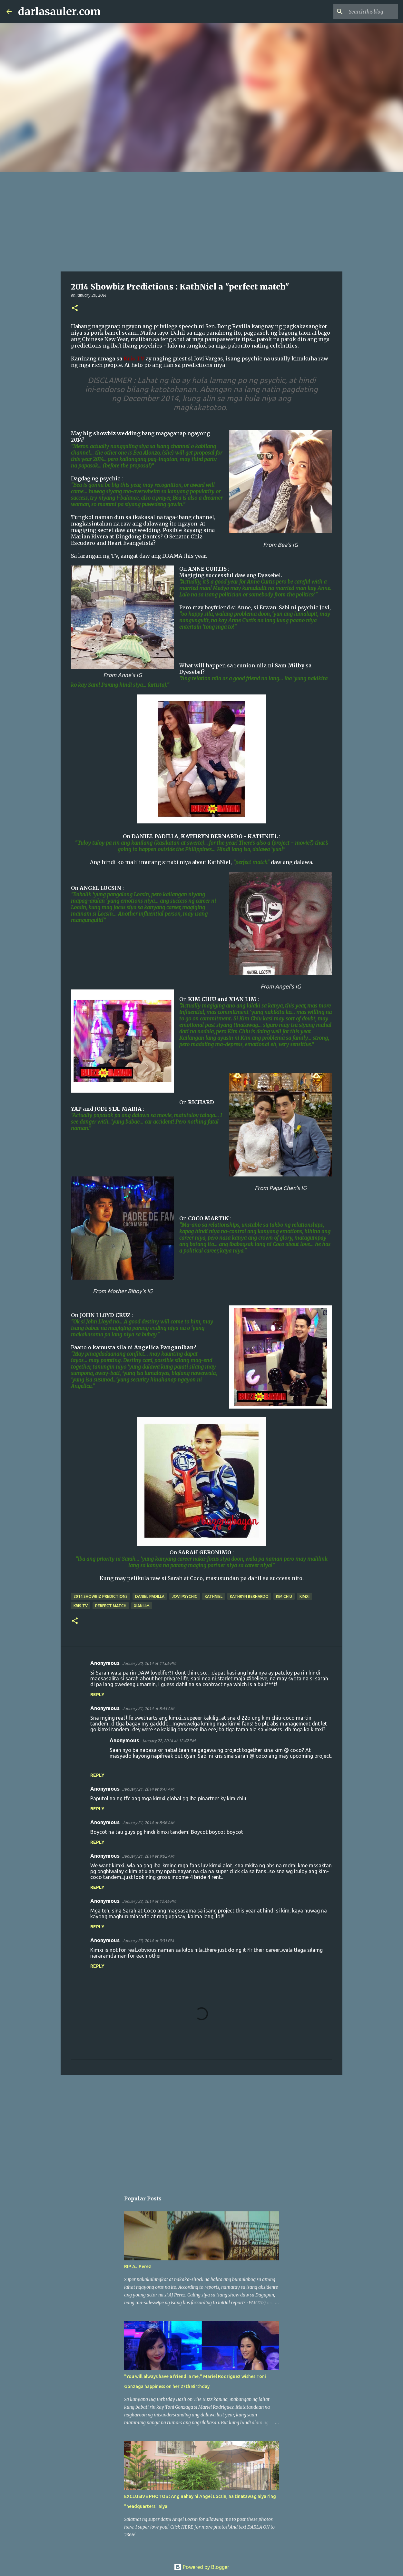 The width and height of the screenshot is (403, 2576). What do you see at coordinates (305, 1596) in the screenshot?
I see `KimXi` at bounding box center [305, 1596].